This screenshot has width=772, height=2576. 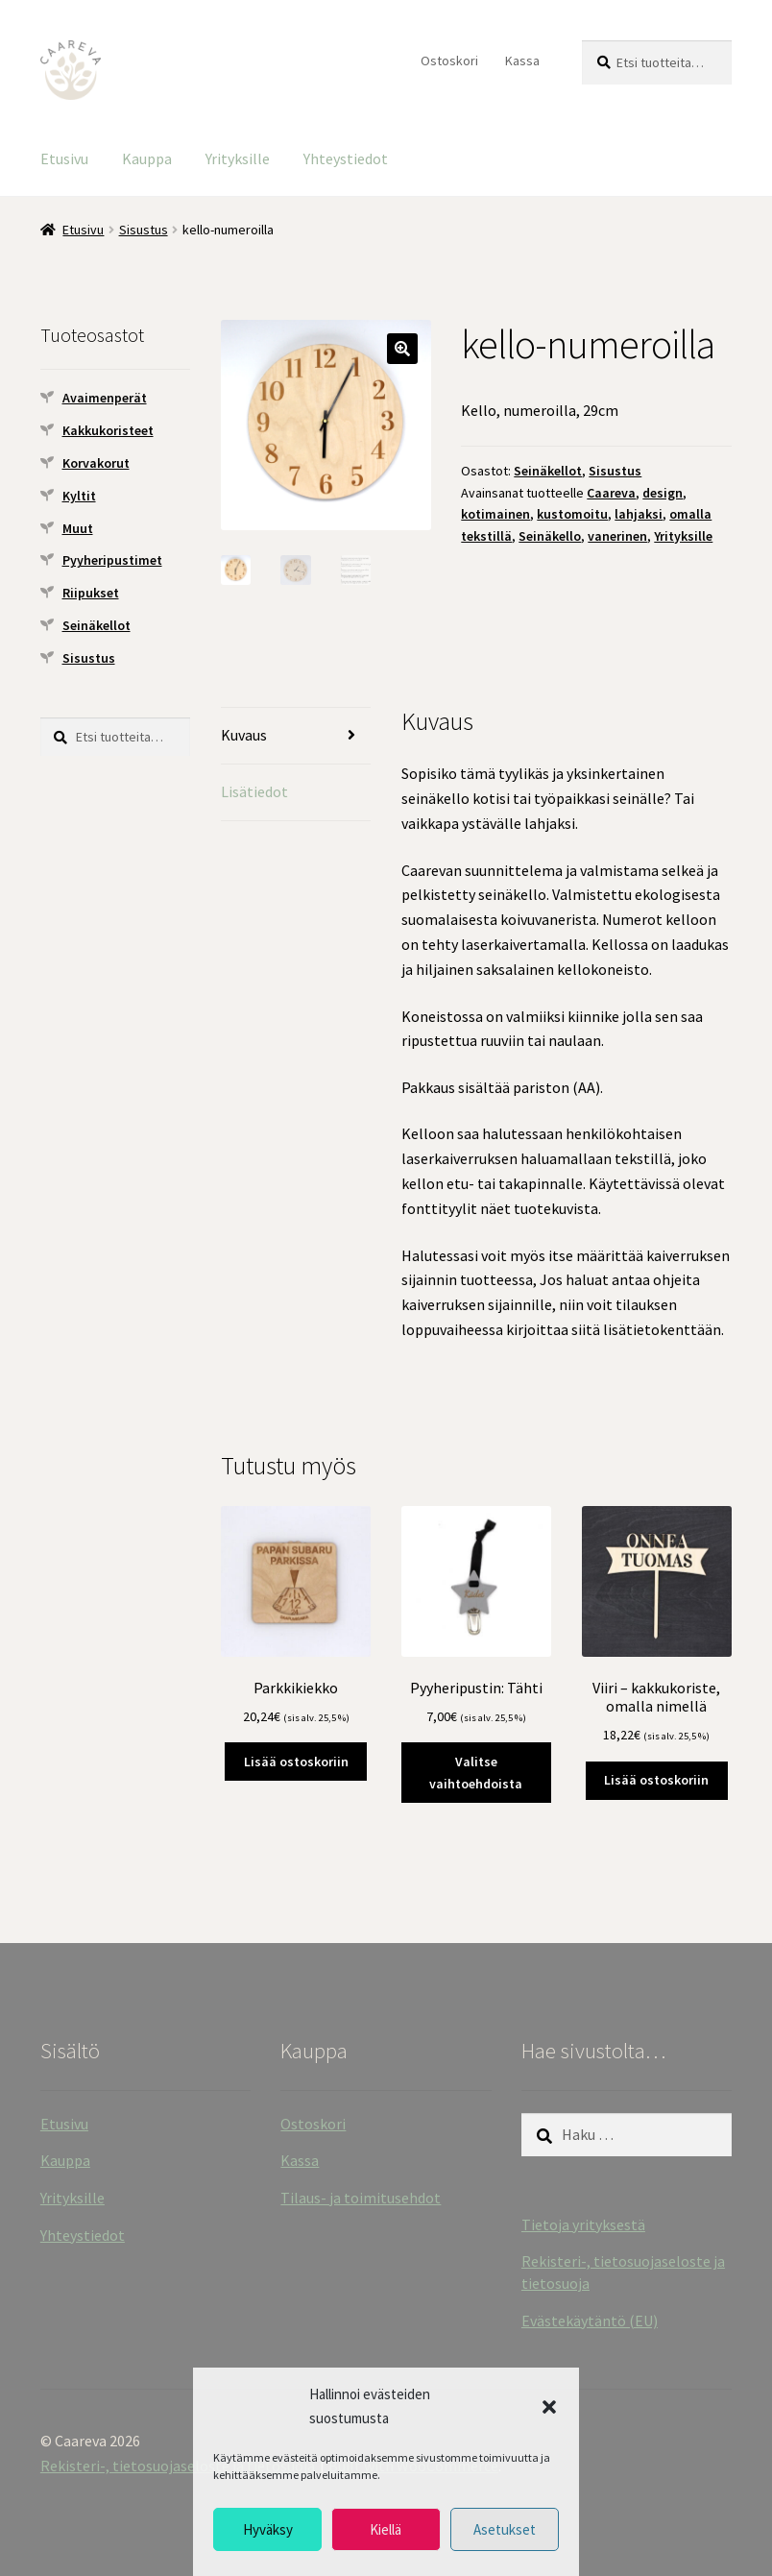 What do you see at coordinates (147, 158) in the screenshot?
I see `Kauppa` at bounding box center [147, 158].